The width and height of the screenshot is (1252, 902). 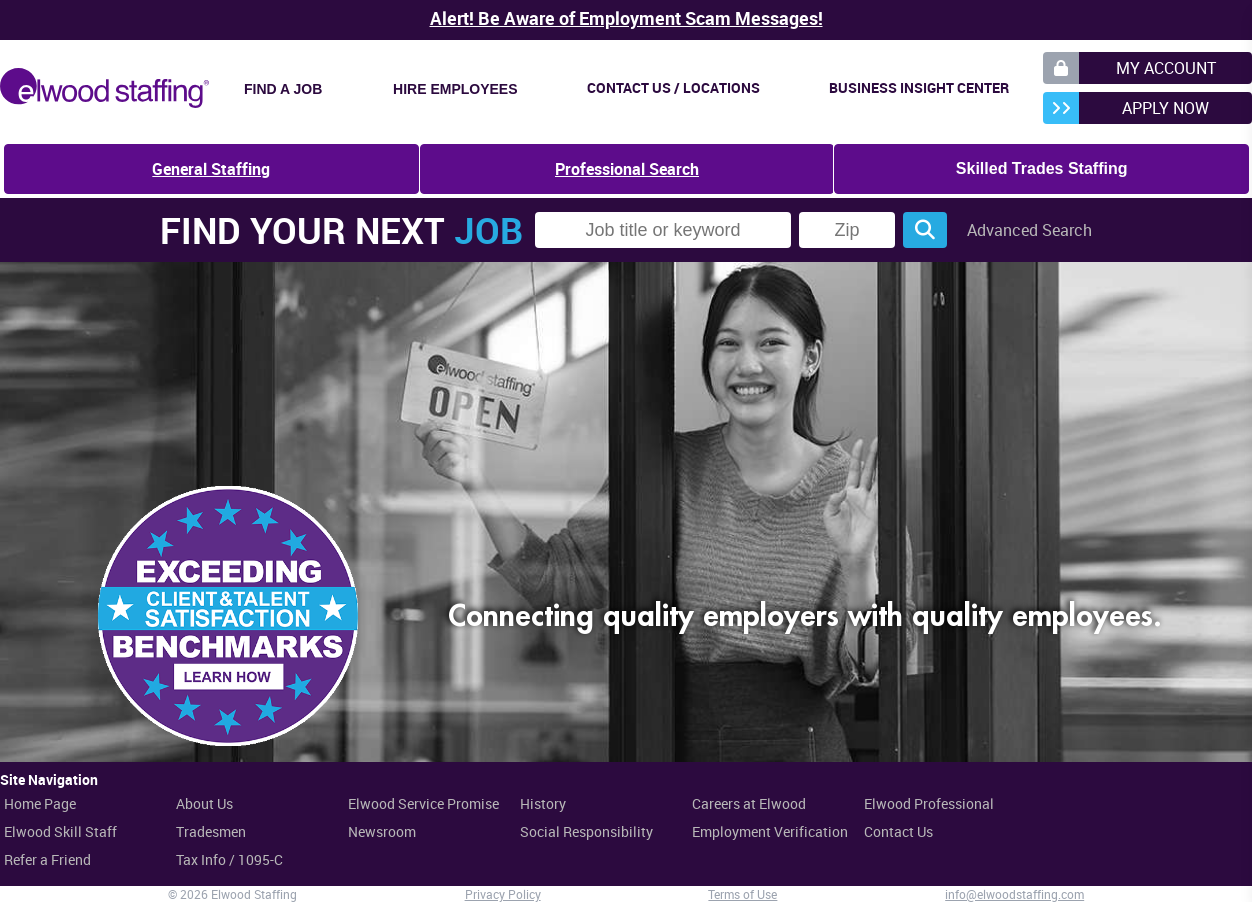 What do you see at coordinates (749, 803) in the screenshot?
I see `Careers at Elwood` at bounding box center [749, 803].